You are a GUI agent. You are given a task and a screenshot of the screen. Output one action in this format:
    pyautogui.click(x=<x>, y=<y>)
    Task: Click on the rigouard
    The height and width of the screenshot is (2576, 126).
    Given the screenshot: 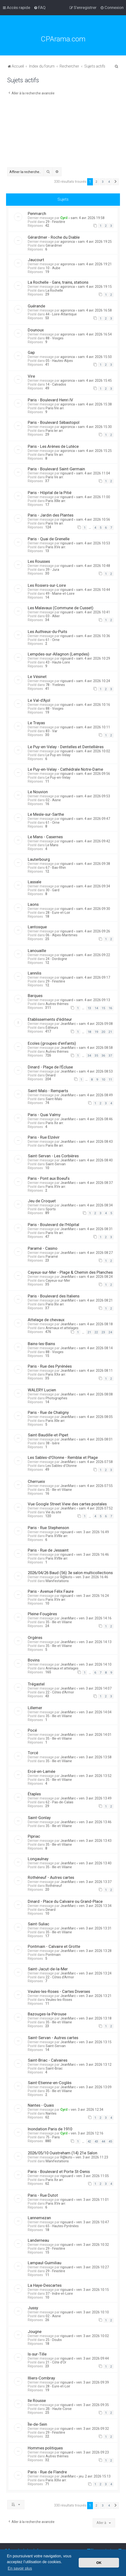 What is the action you would take?
    pyautogui.click(x=66, y=473)
    